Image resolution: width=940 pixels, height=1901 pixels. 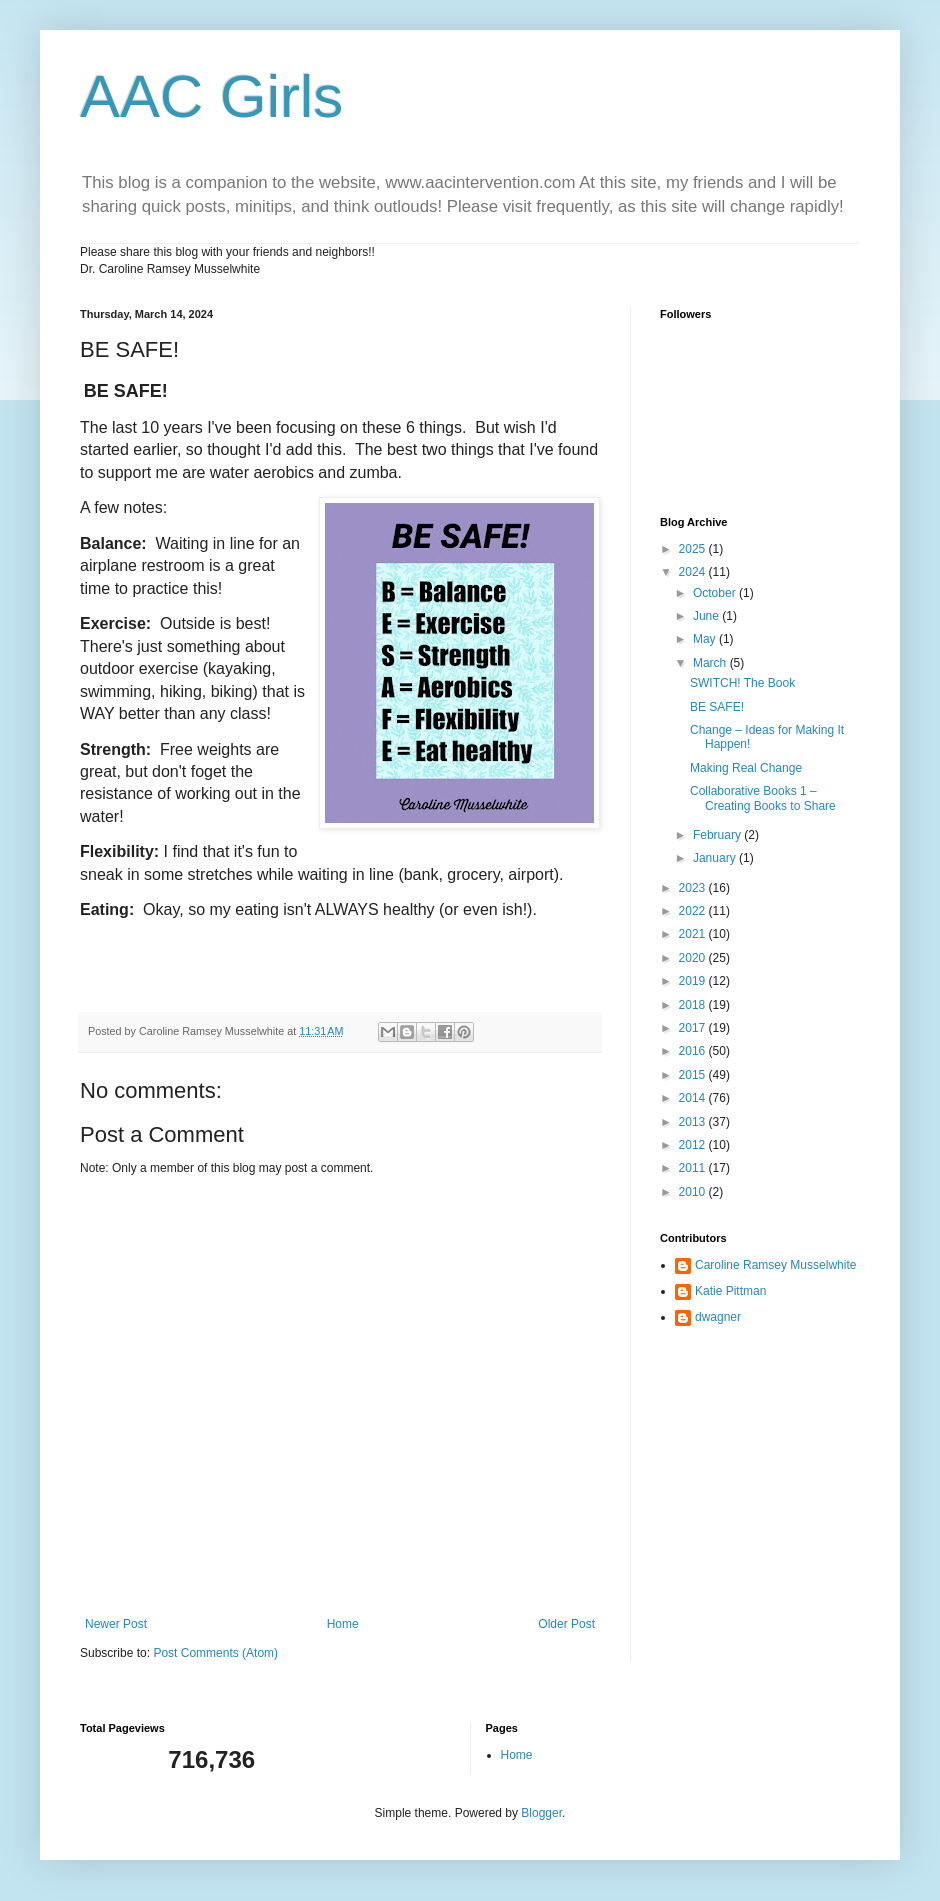 I want to click on Post Comments (Atom), so click(x=215, y=1653).